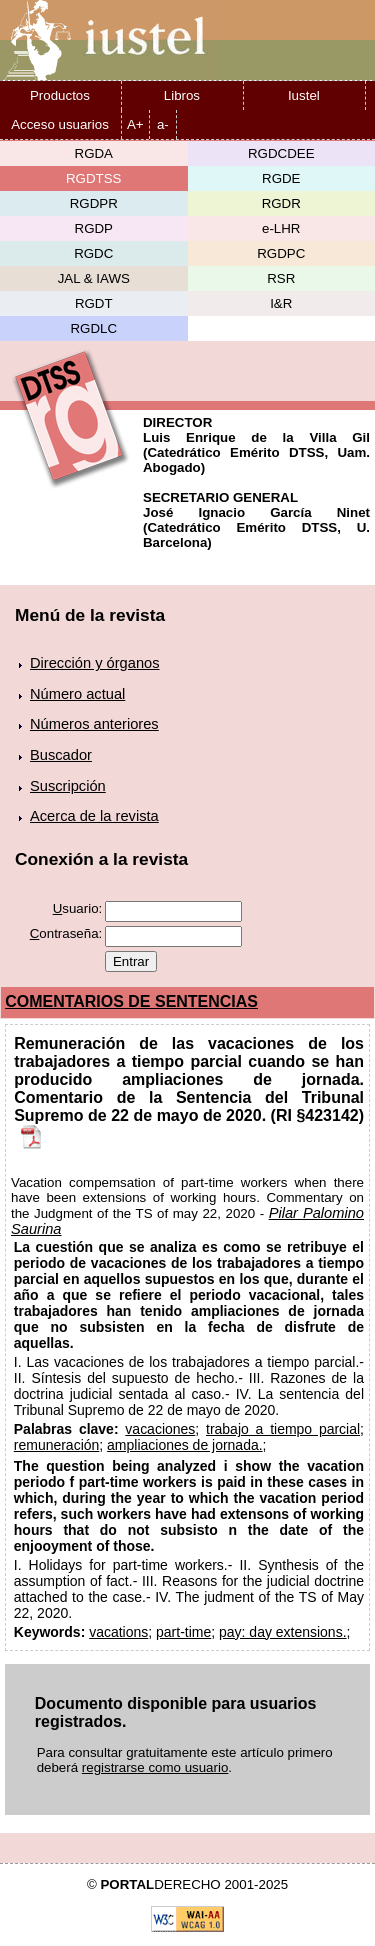 Image resolution: width=375 pixels, height=1946 pixels. What do you see at coordinates (182, 95) in the screenshot?
I see `Libros` at bounding box center [182, 95].